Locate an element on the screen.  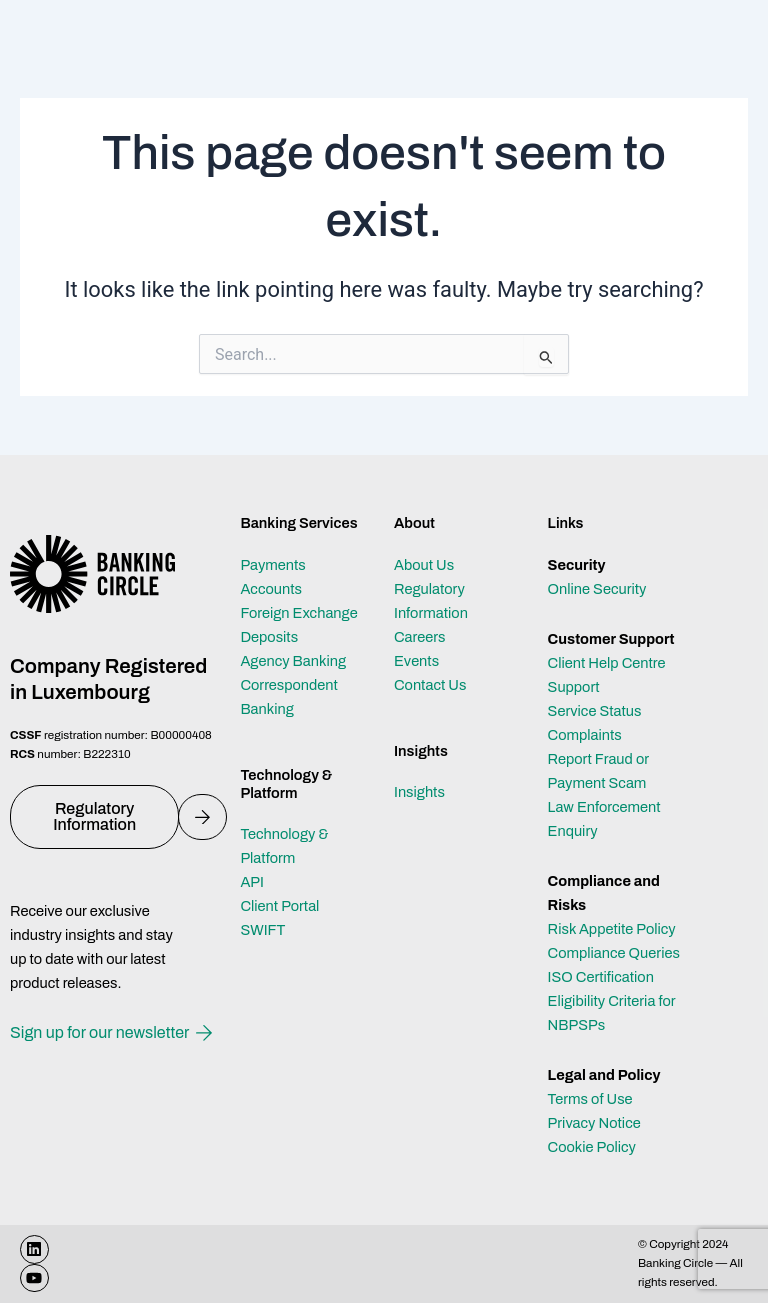
Cookie Policy is located at coordinates (592, 1147).